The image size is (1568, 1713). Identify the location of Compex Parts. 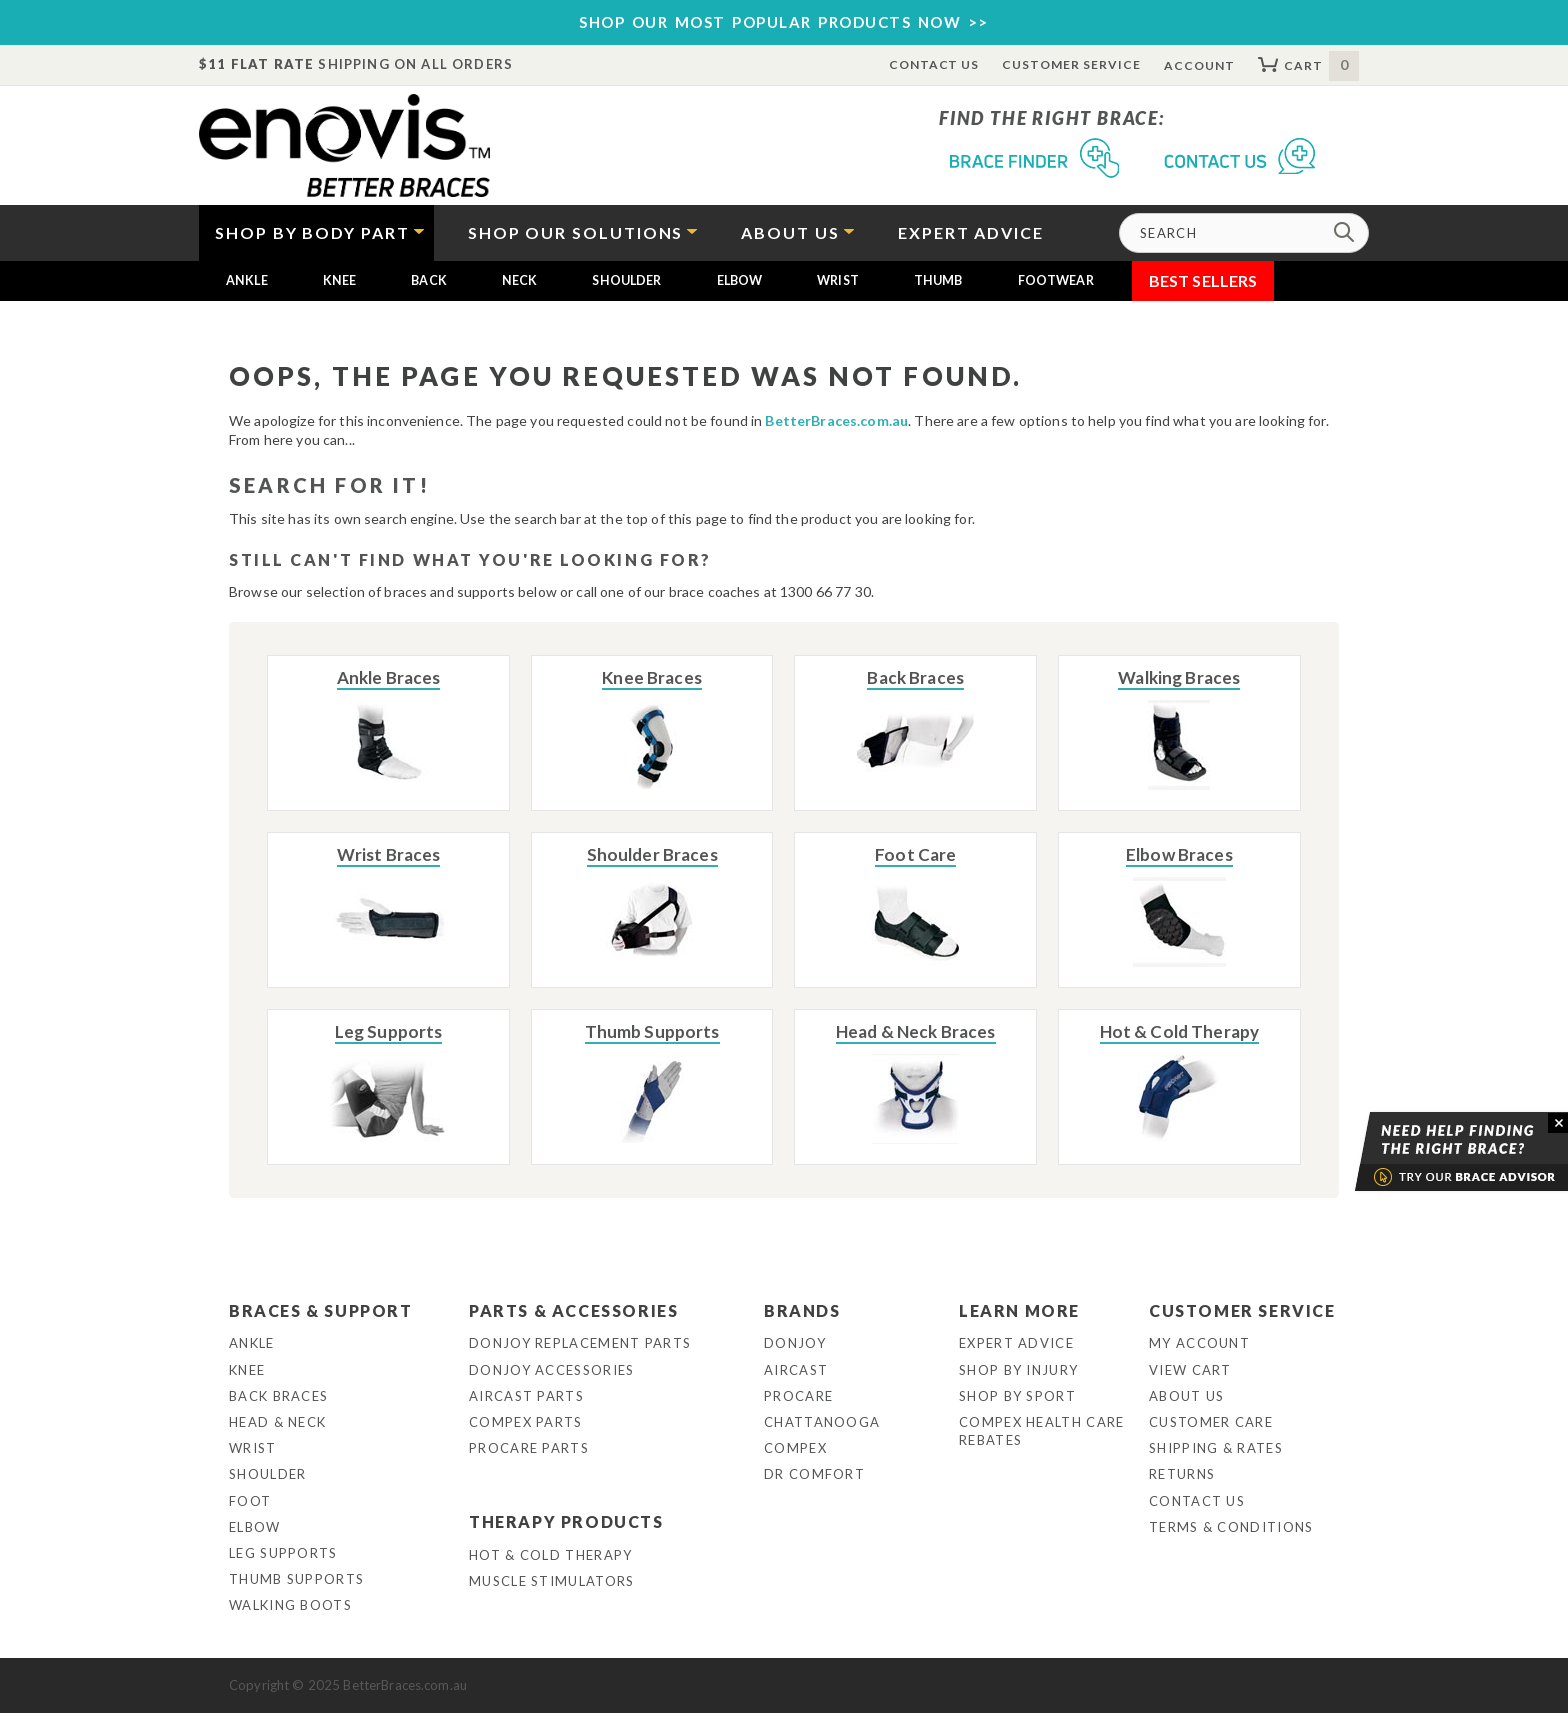
(526, 1422).